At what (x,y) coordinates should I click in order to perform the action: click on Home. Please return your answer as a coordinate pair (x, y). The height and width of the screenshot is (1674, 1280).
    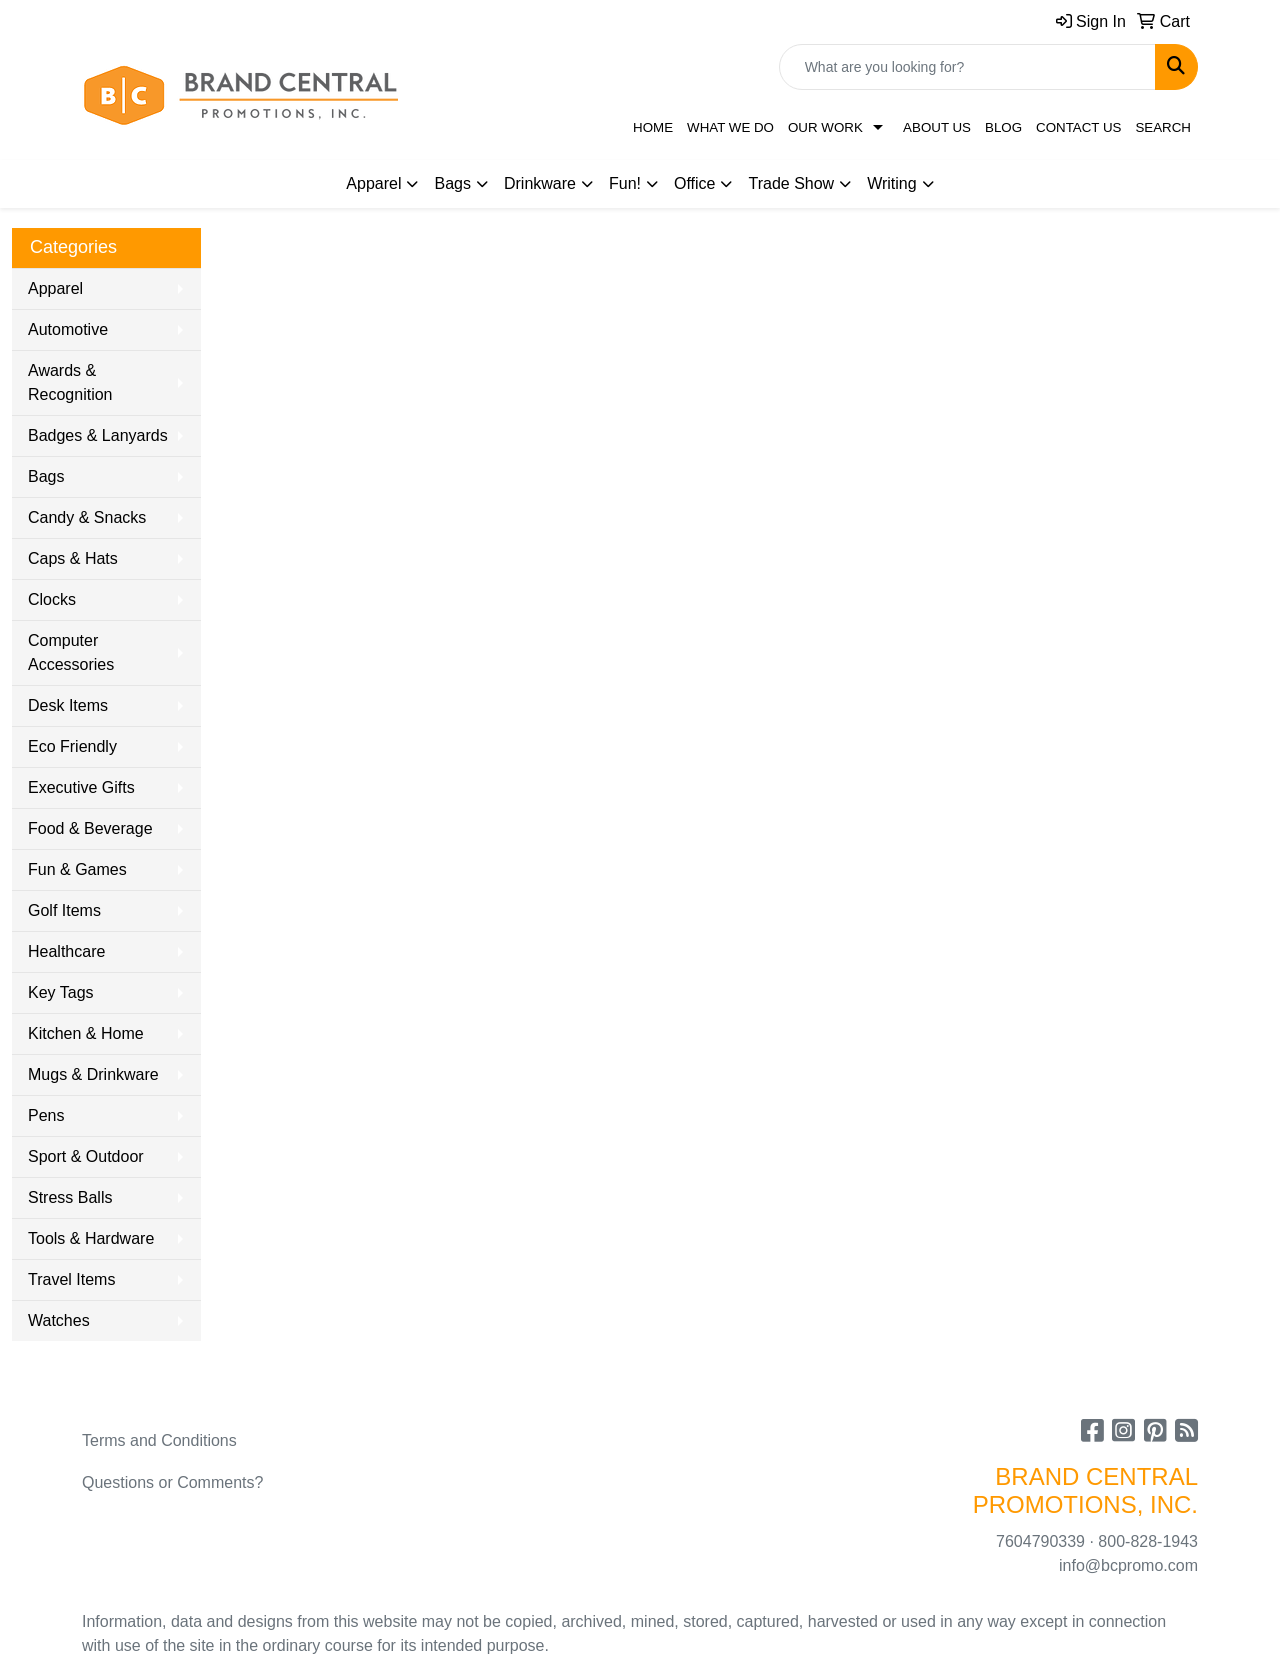
    Looking at the image, I should click on (653, 127).